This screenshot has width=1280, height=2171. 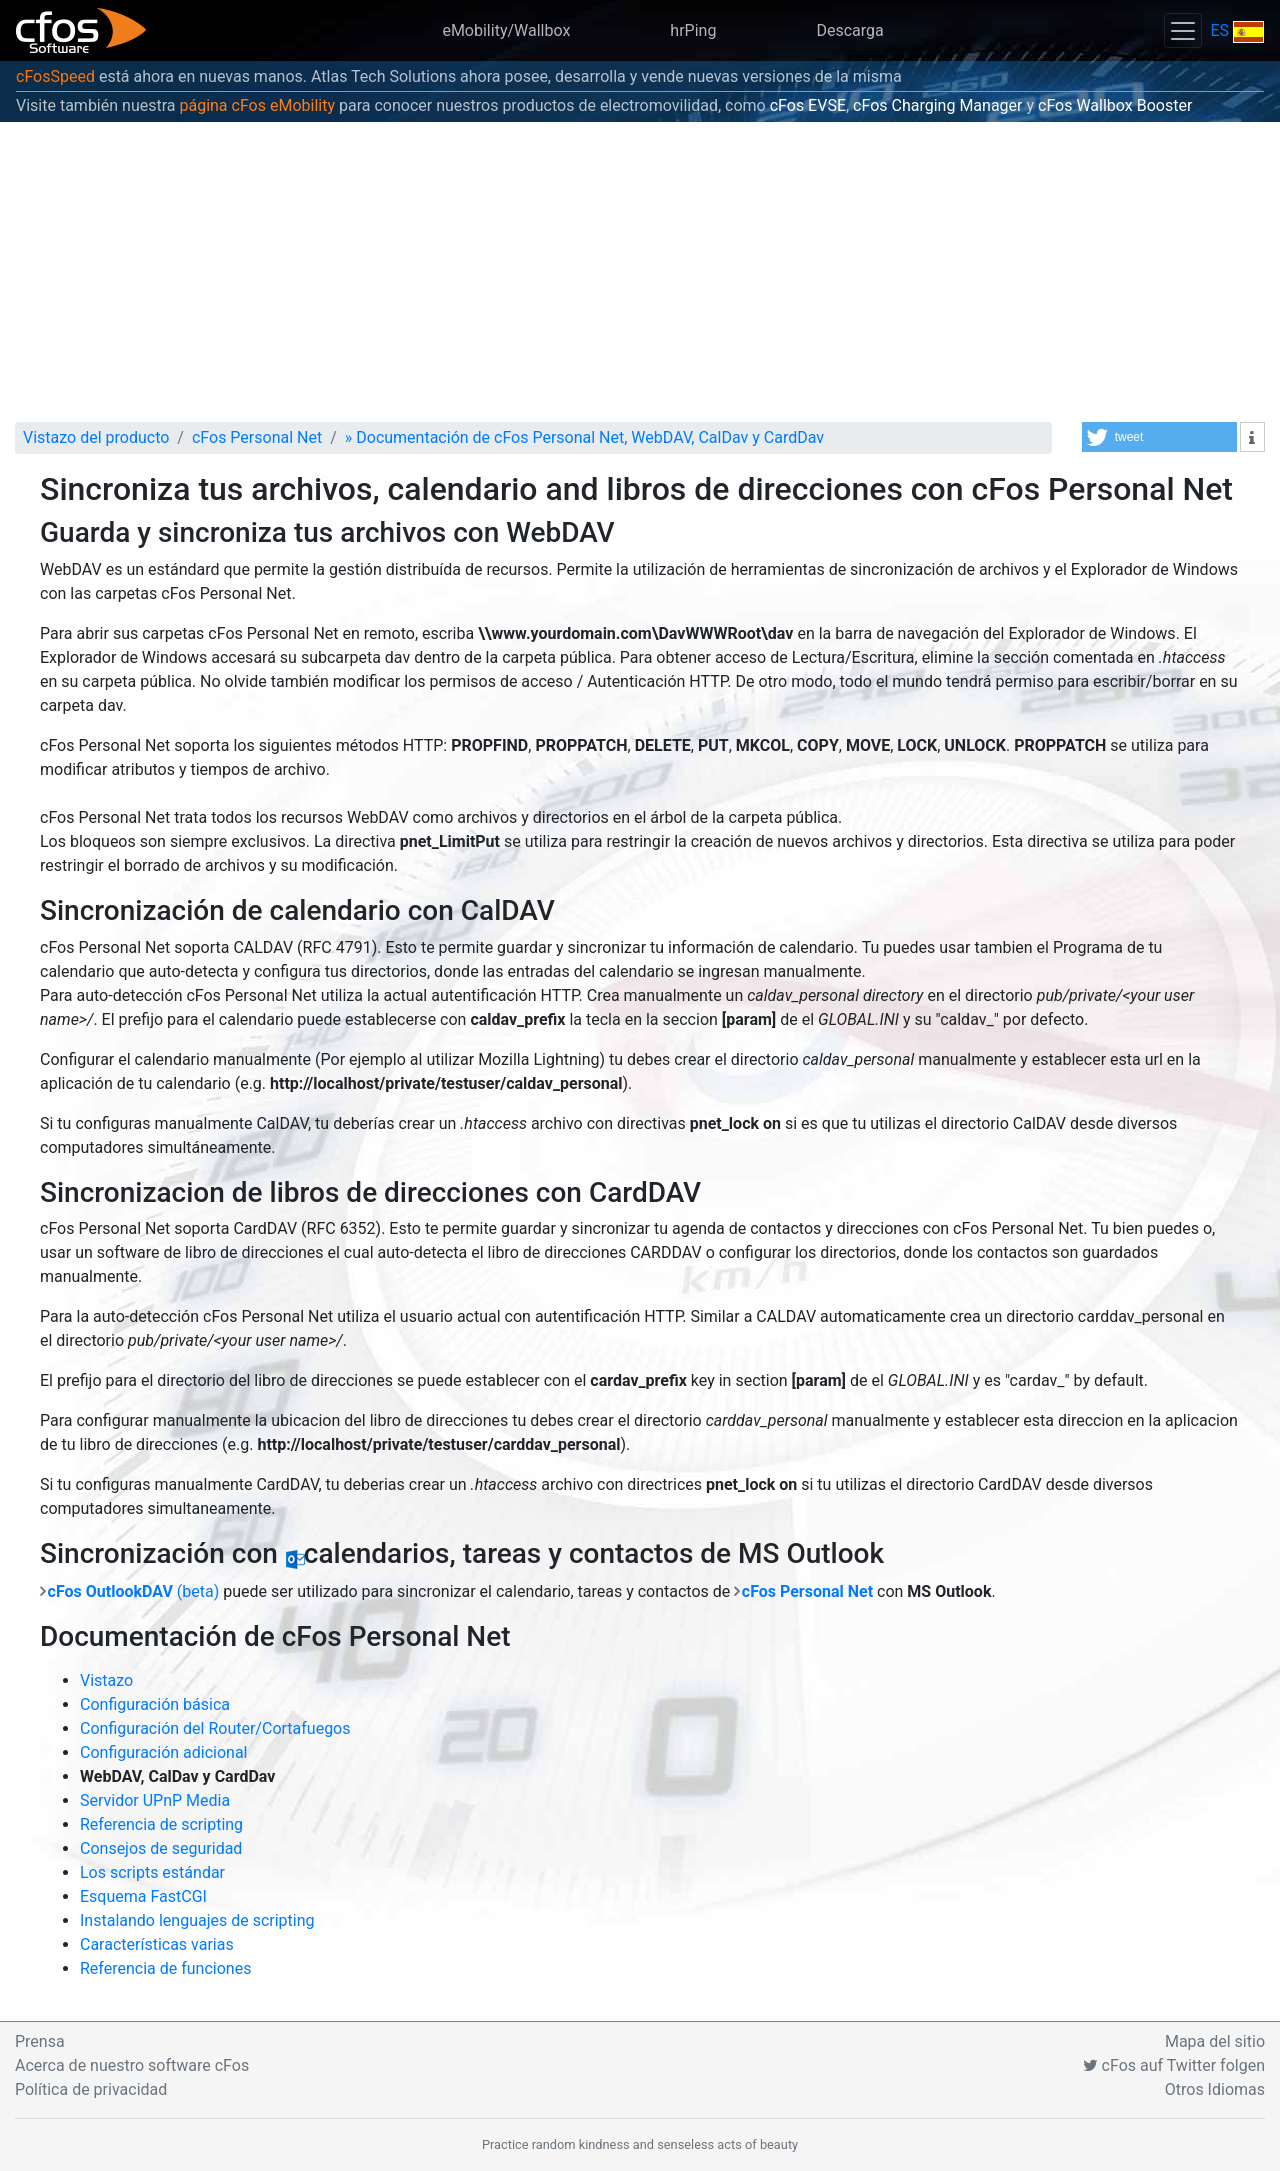 I want to click on Descarga, so click(x=849, y=30).